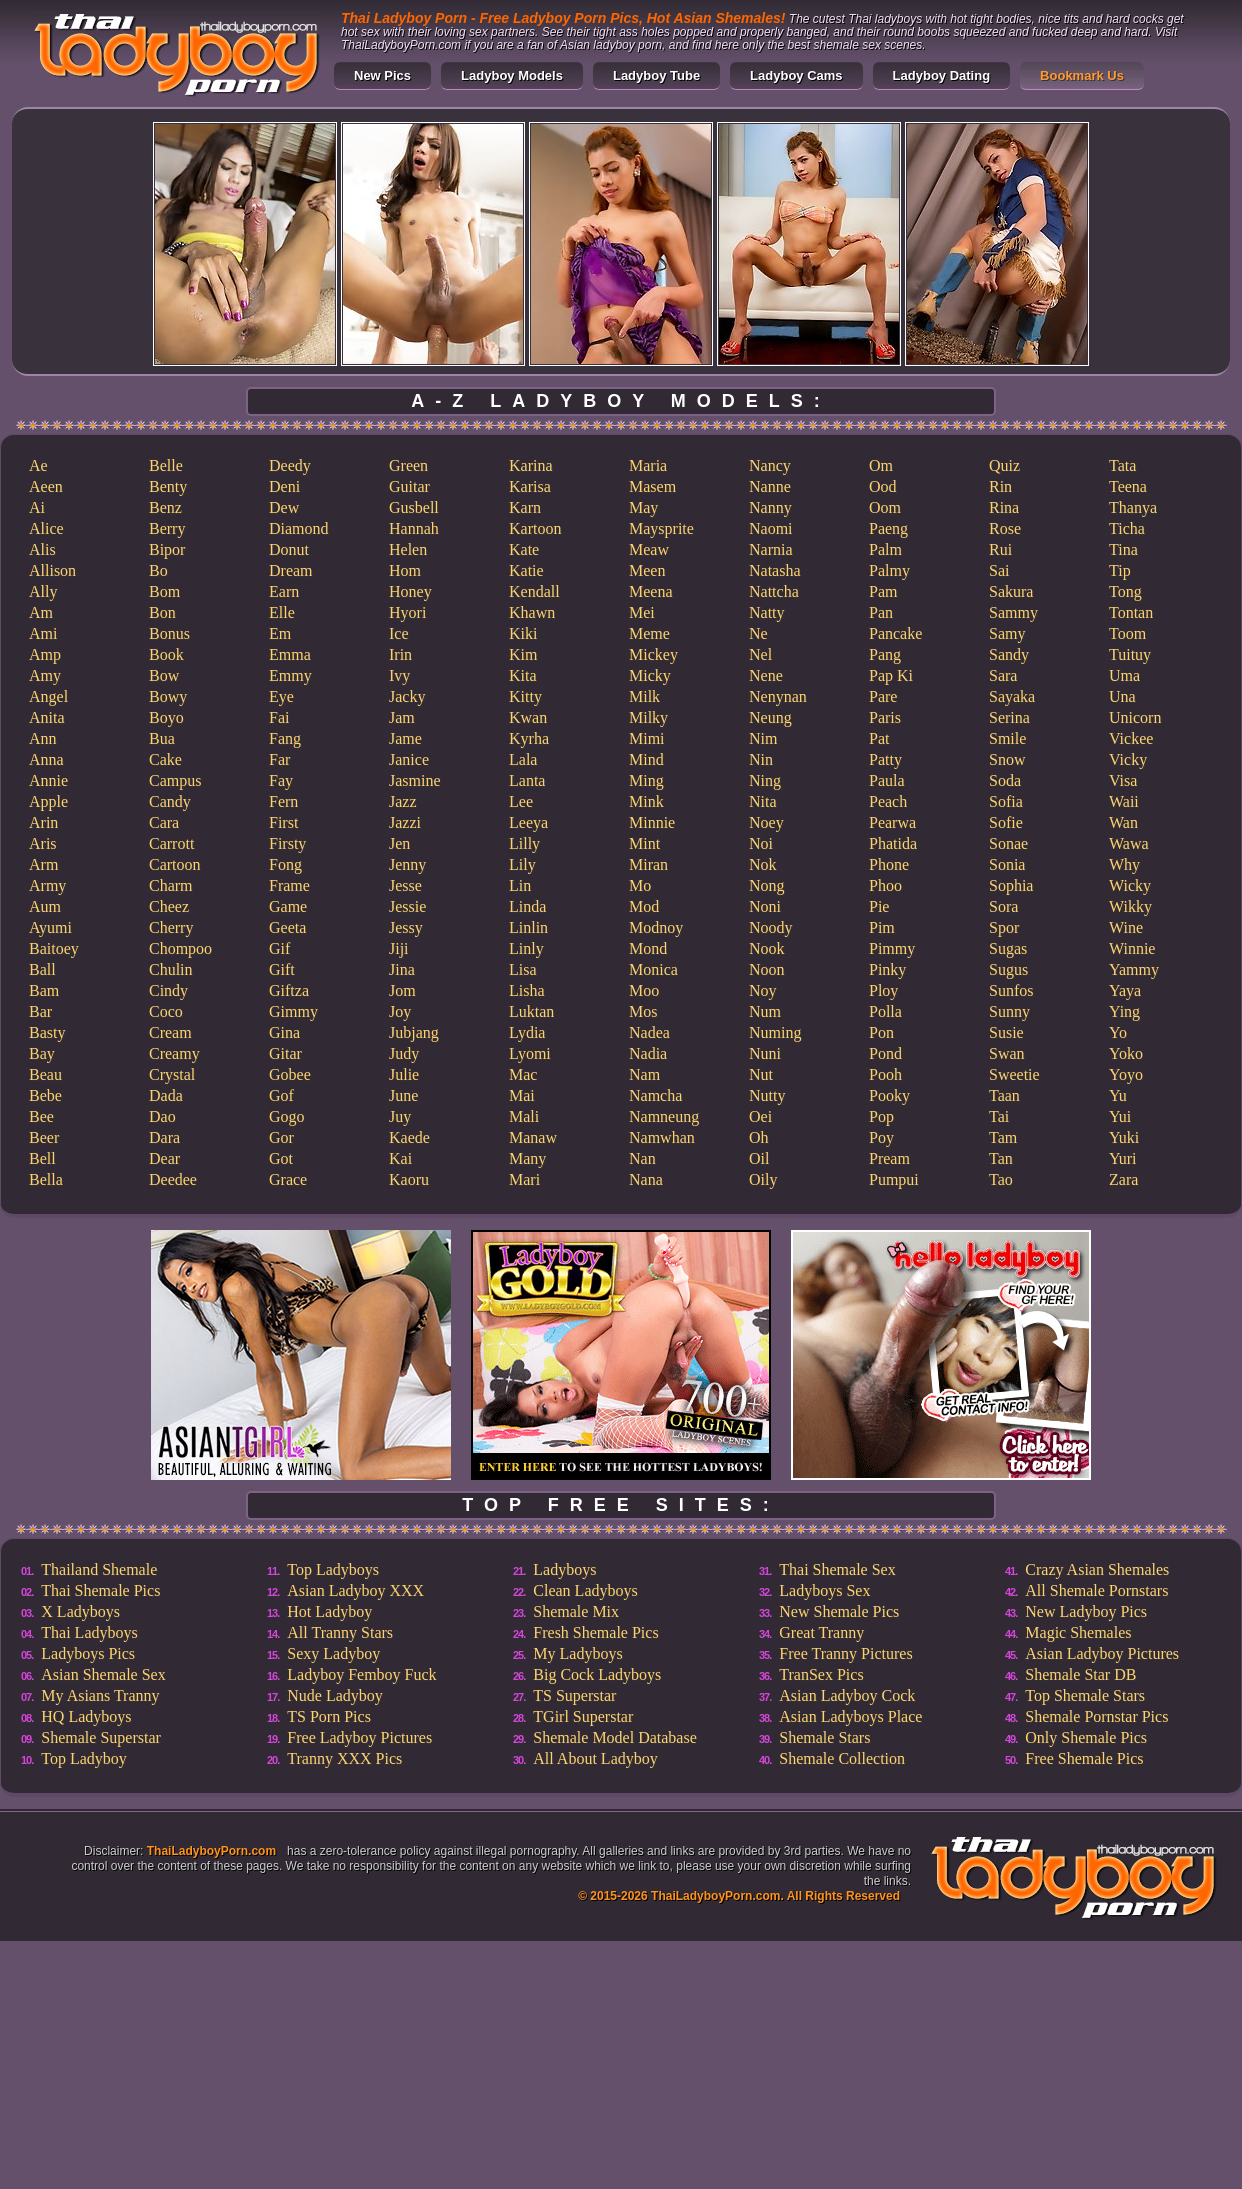 The image size is (1242, 2189). Describe the element at coordinates (881, 1137) in the screenshot. I see `Poy` at that location.